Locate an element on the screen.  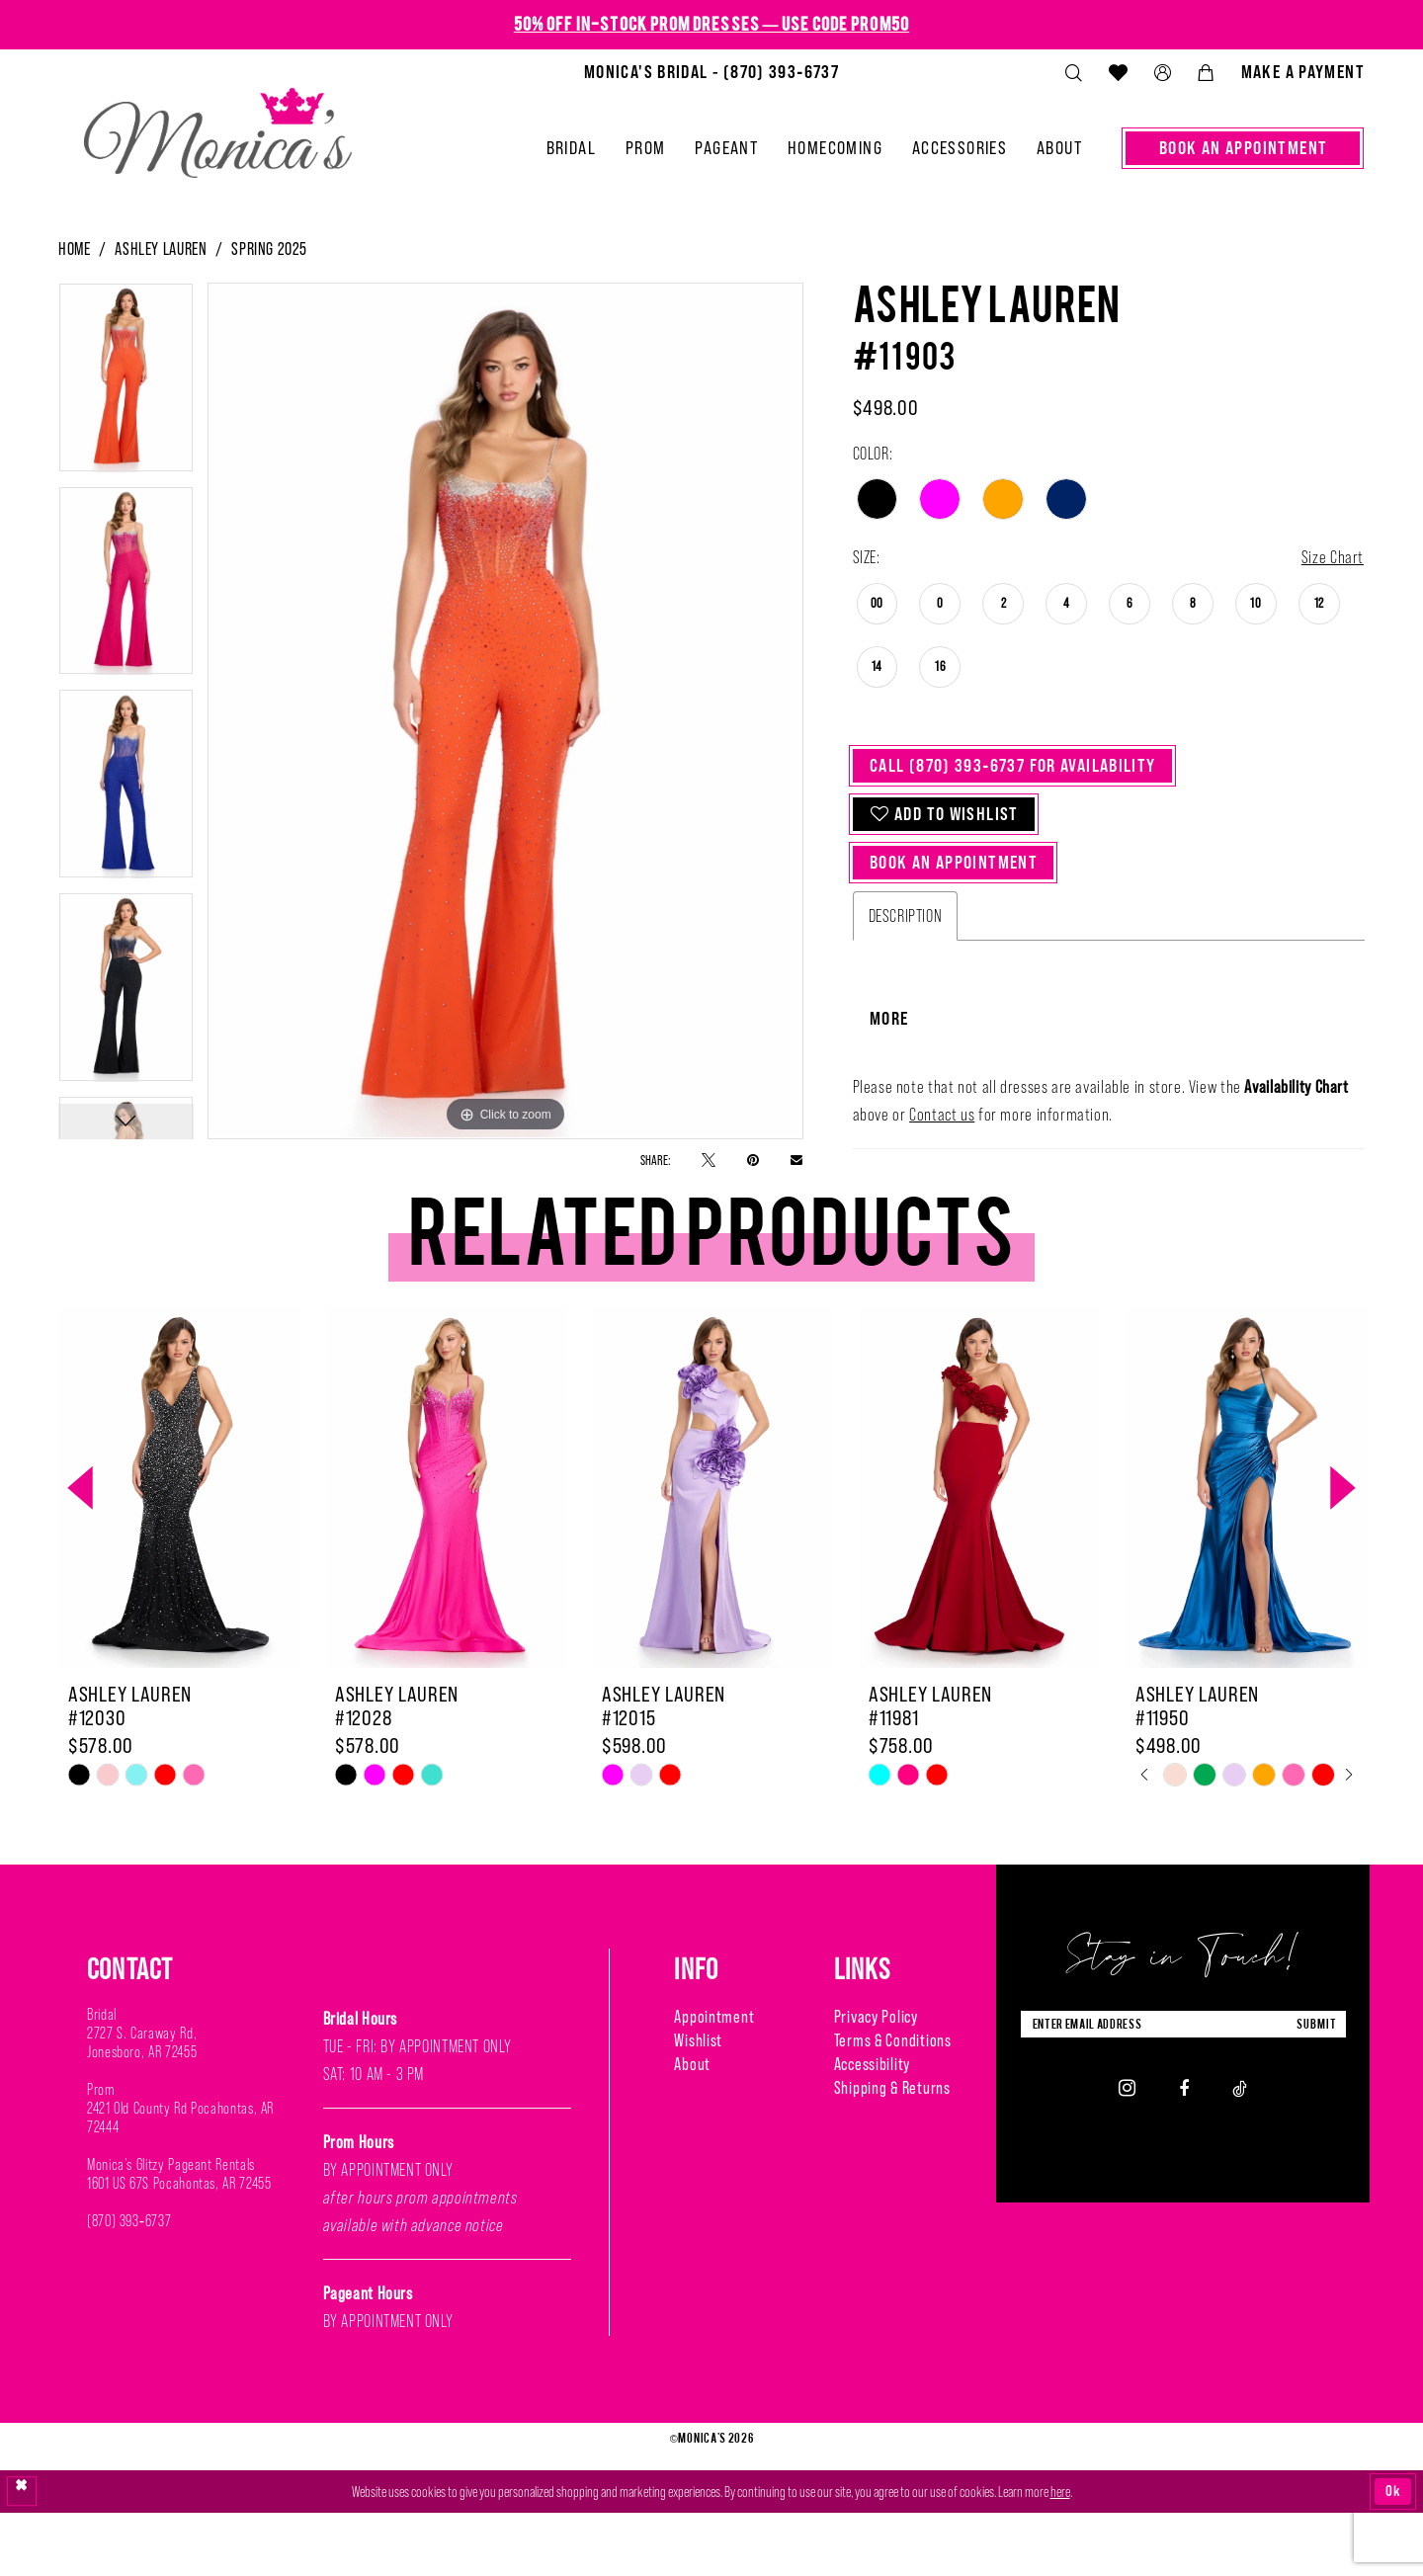
[Tweet - Opens in new tab] is located at coordinates (708, 1159).